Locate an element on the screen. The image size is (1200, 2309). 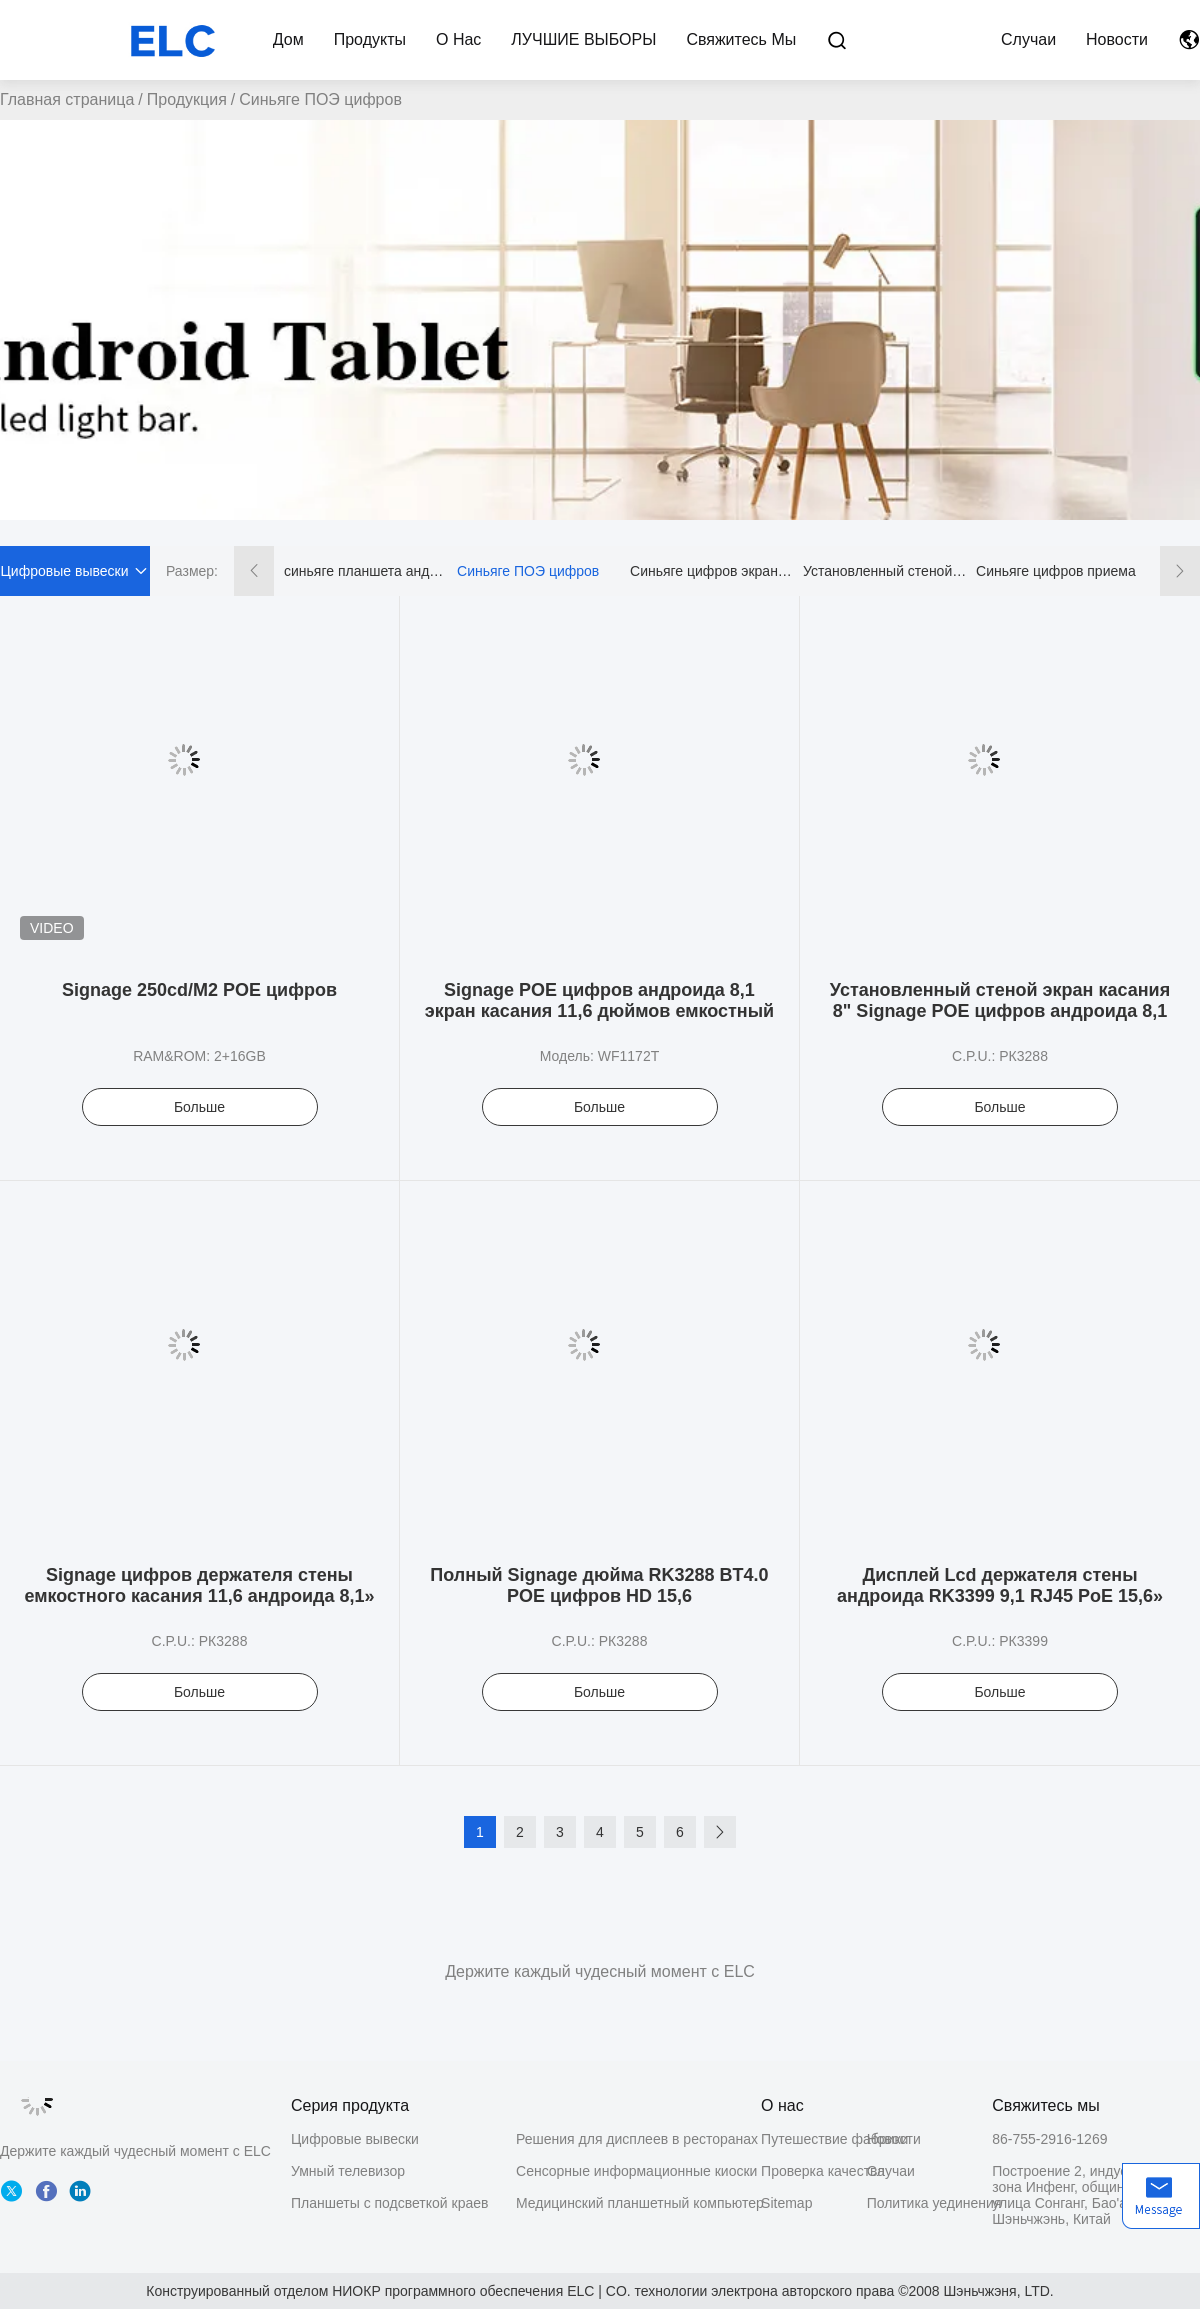
Путешествие фабрики is located at coordinates (814, 2139).